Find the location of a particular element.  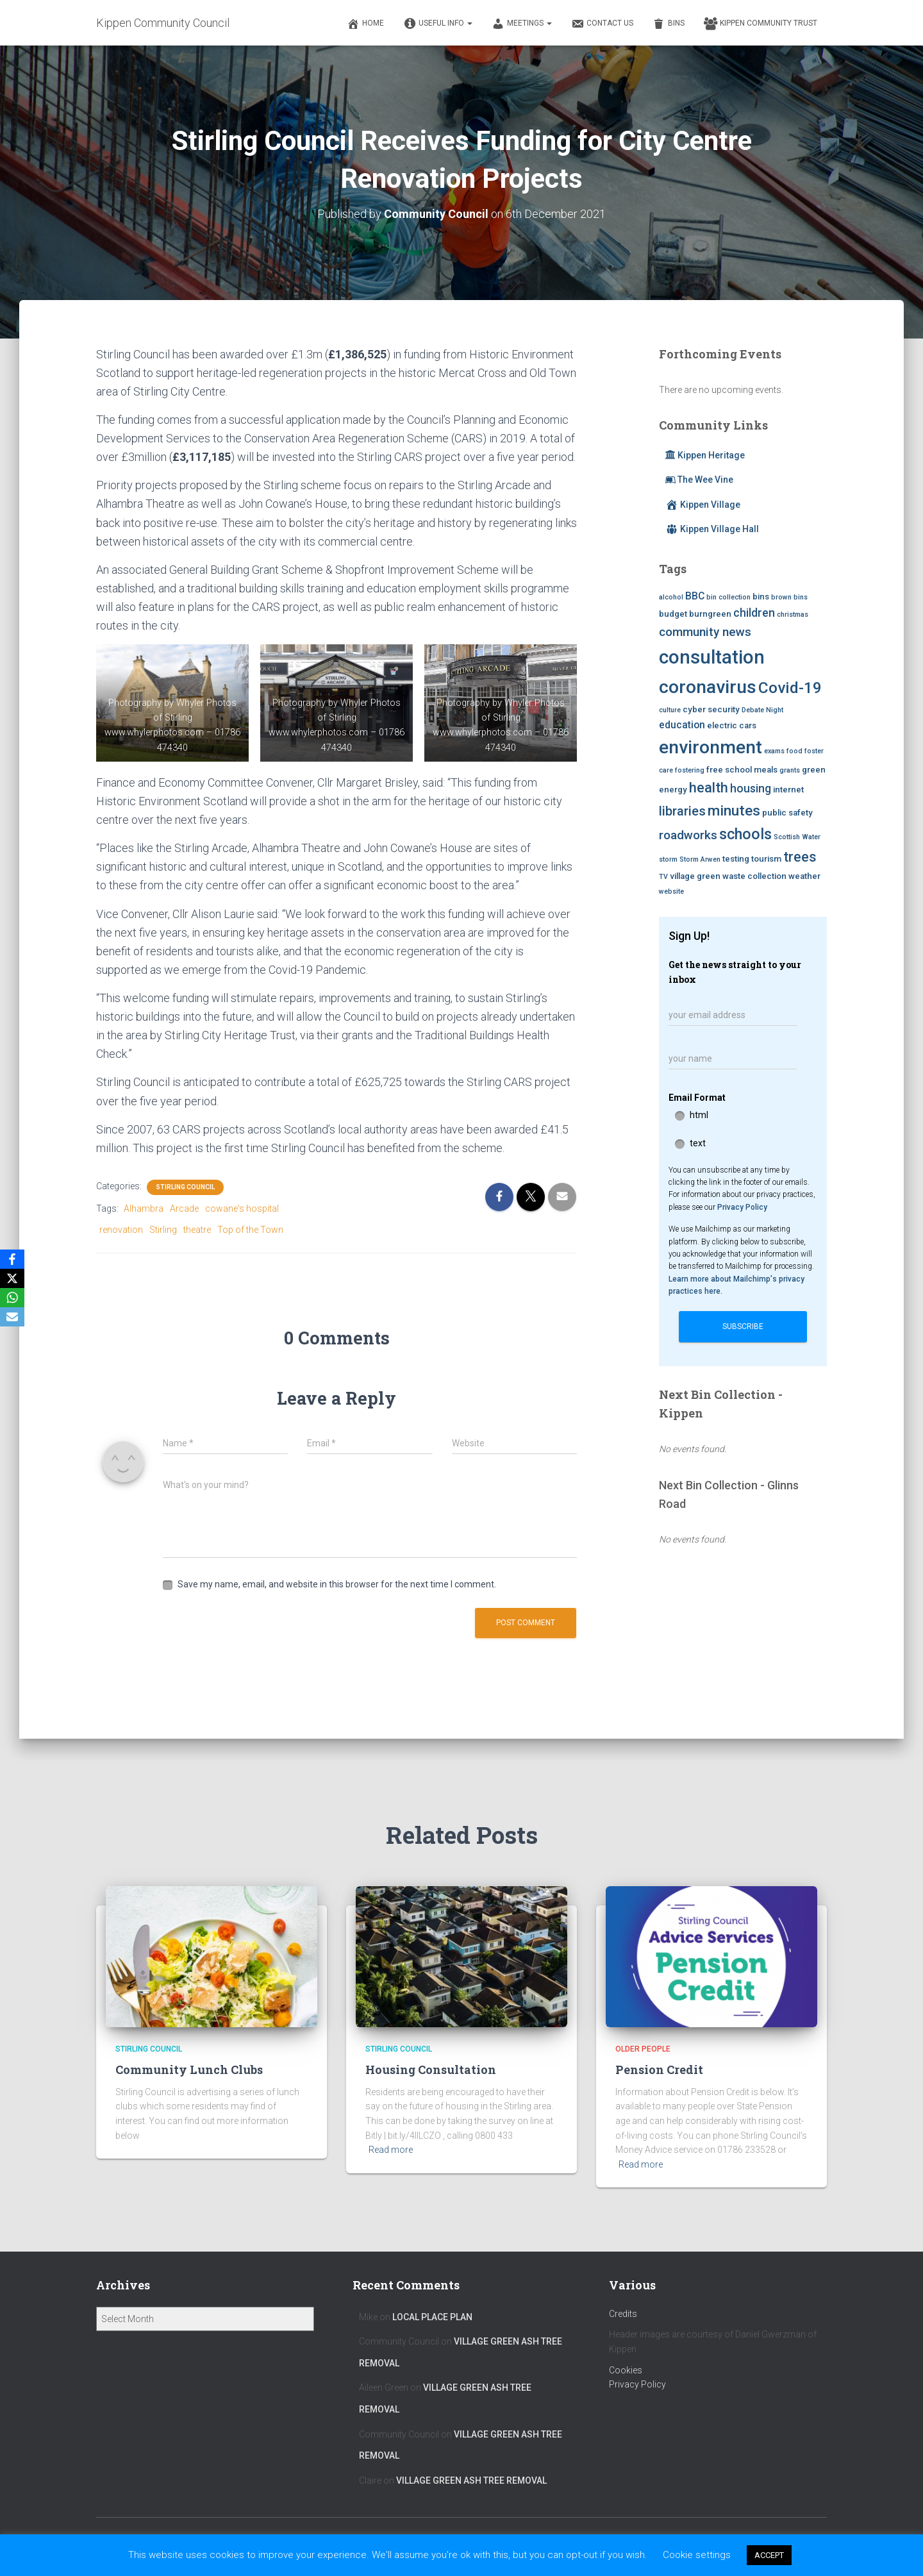

Arcade is located at coordinates (184, 1208).